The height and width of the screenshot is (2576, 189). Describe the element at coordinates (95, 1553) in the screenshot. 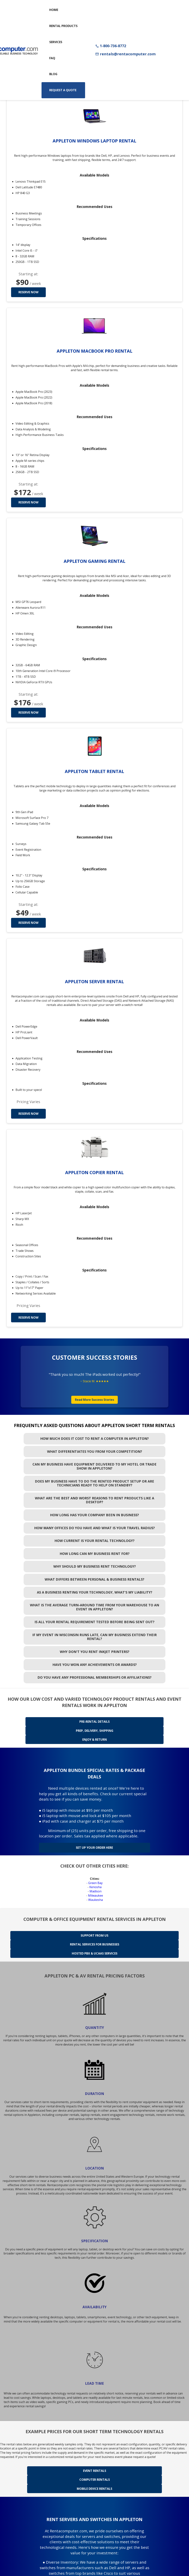

I see `How Long Can my business Rent For?` at that location.